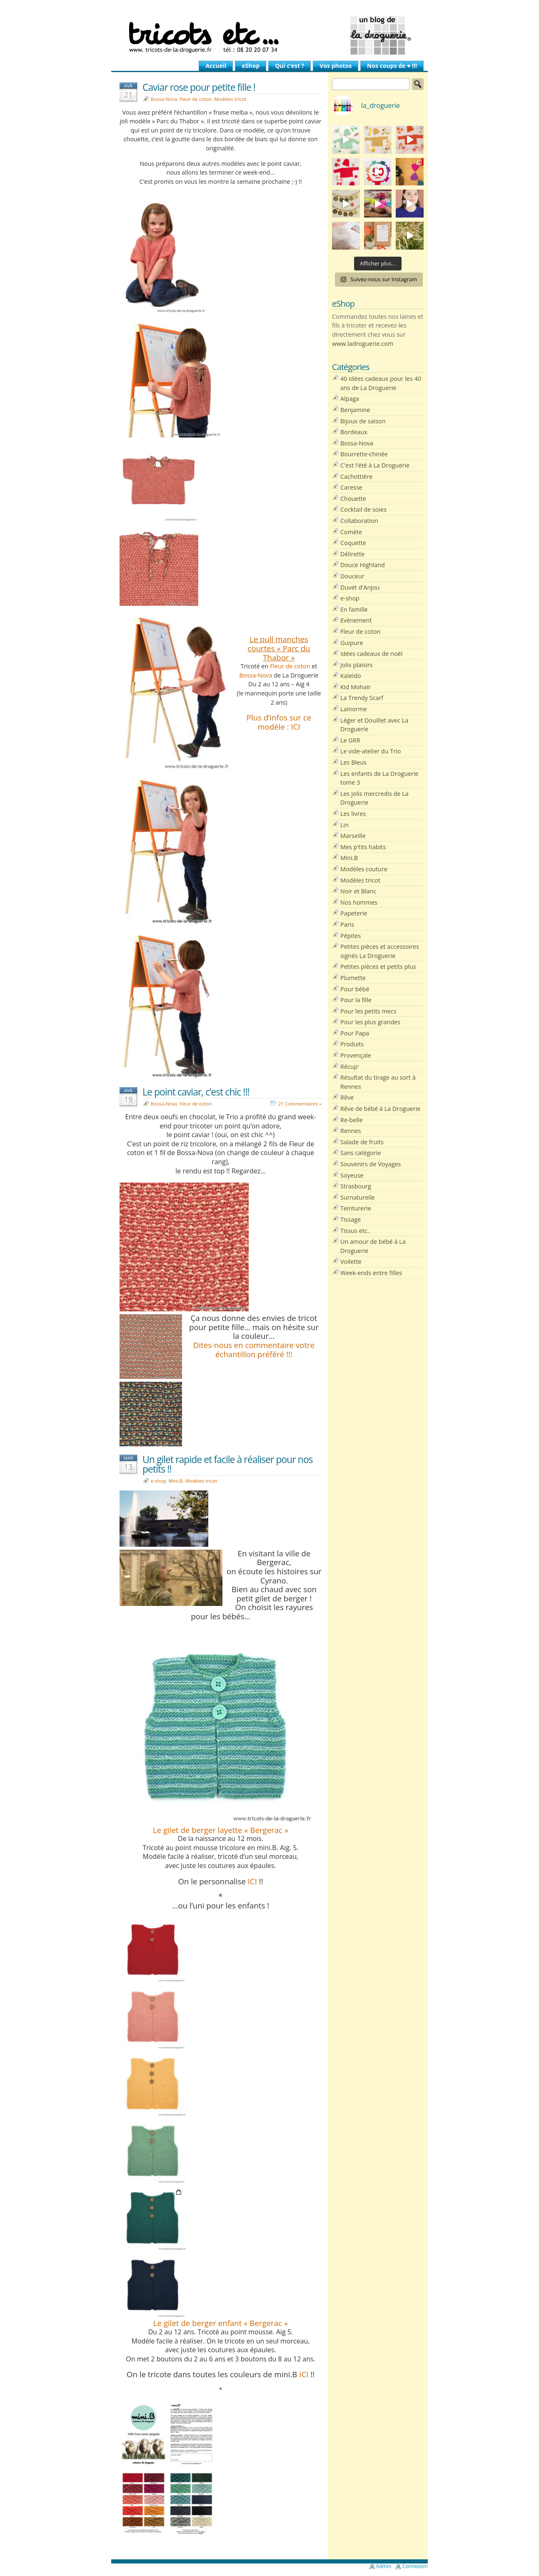  I want to click on Le point caviar, c’est chic !!!, so click(196, 1091).